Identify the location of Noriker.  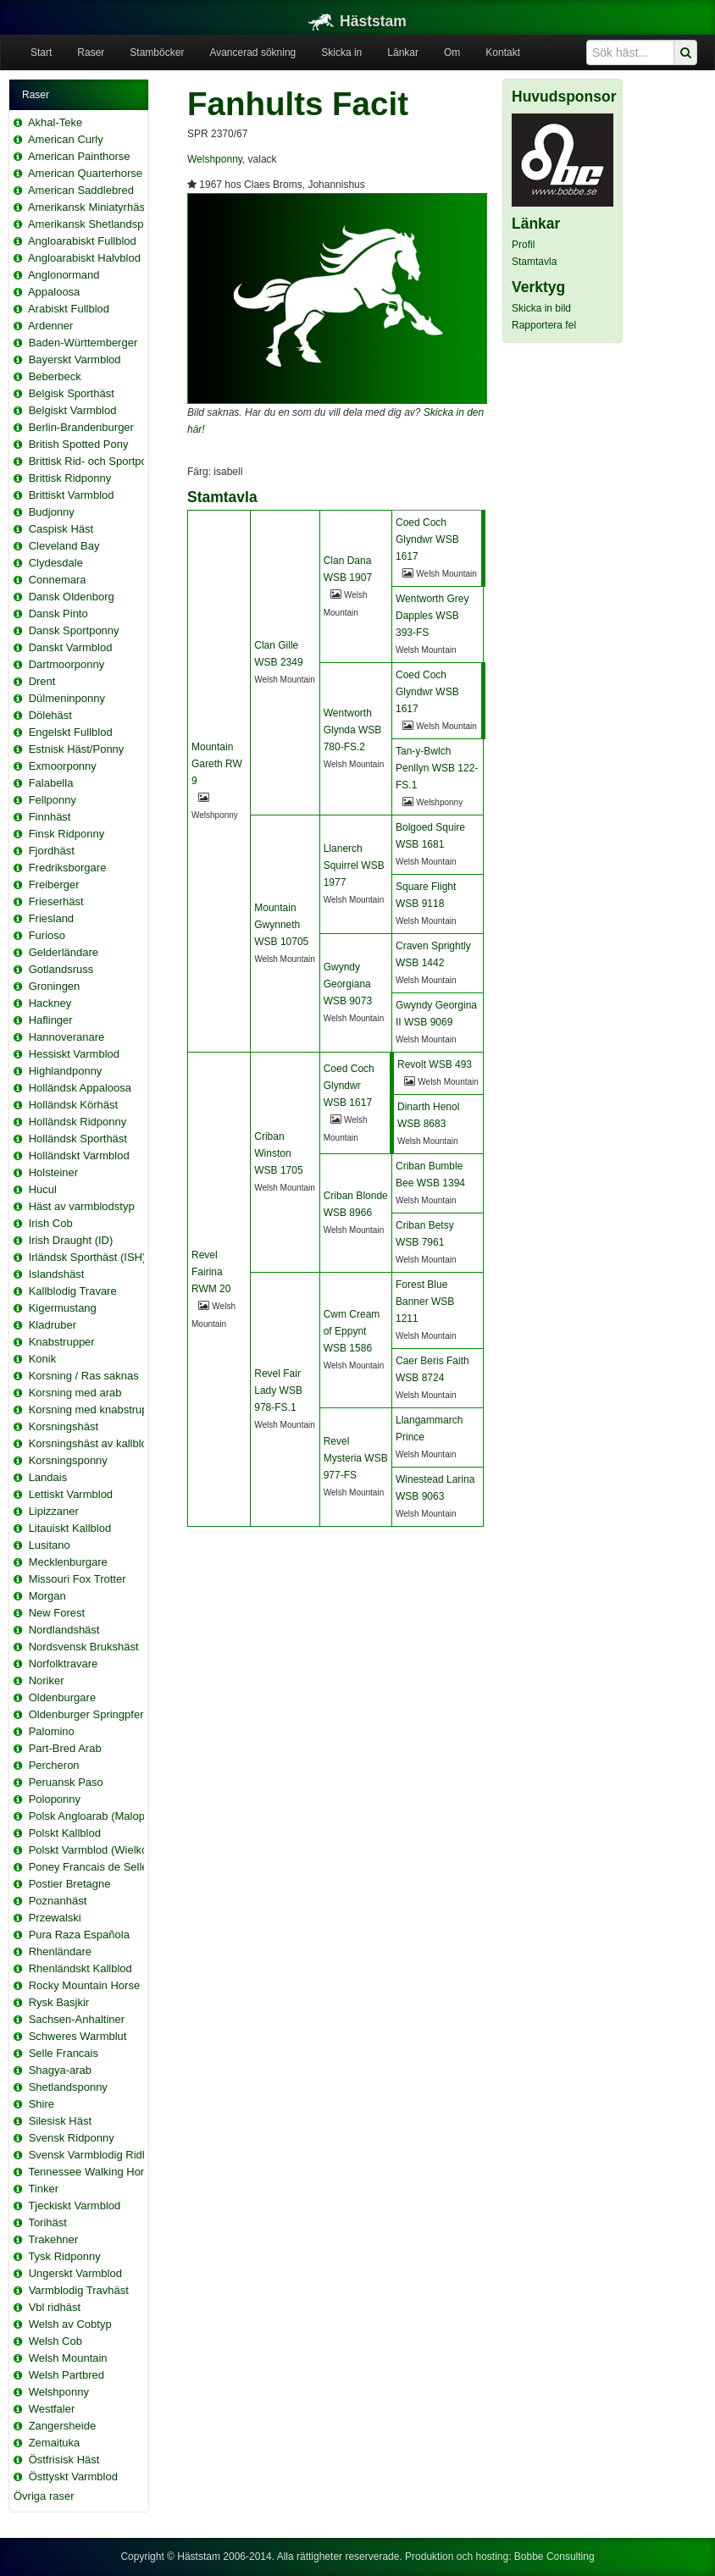
(46, 1680).